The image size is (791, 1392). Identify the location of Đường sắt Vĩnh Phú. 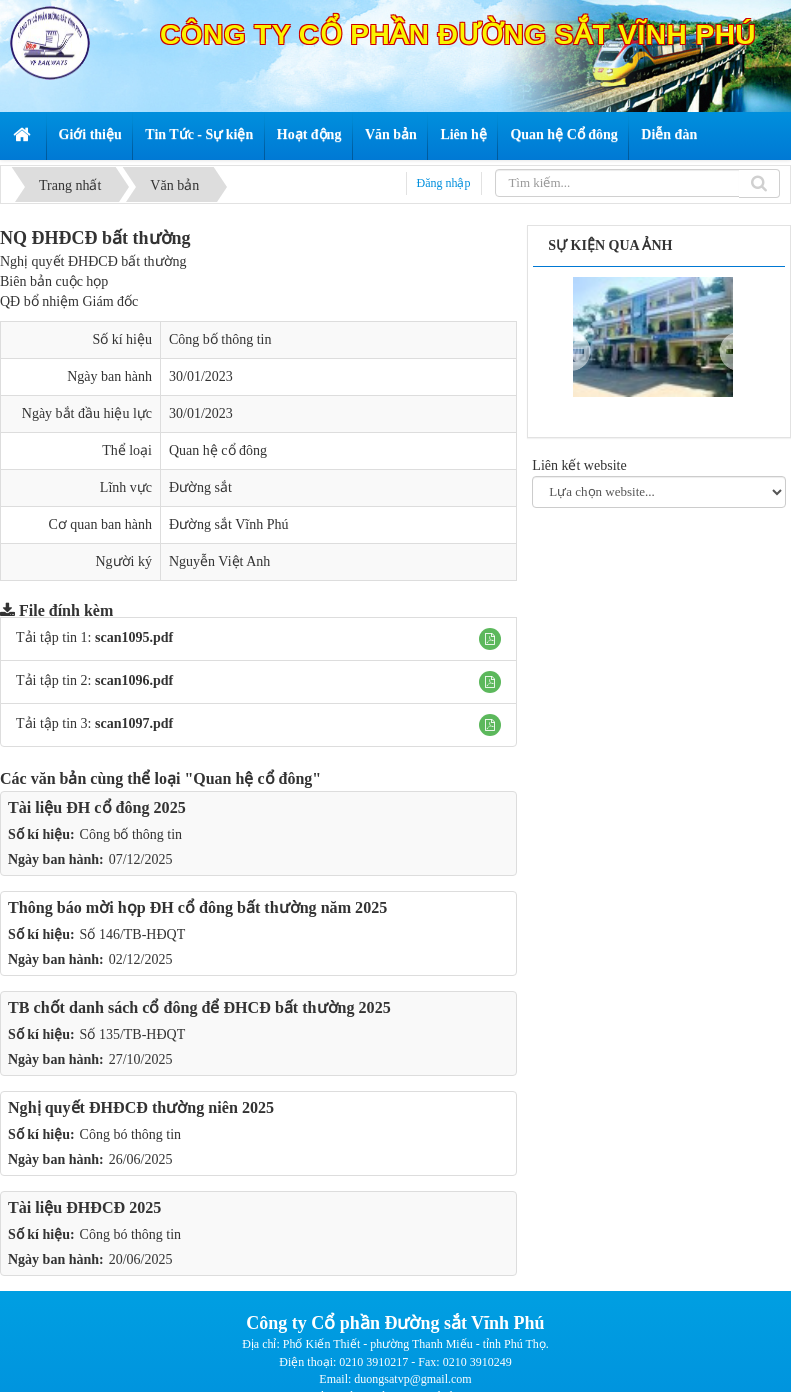
(228, 524).